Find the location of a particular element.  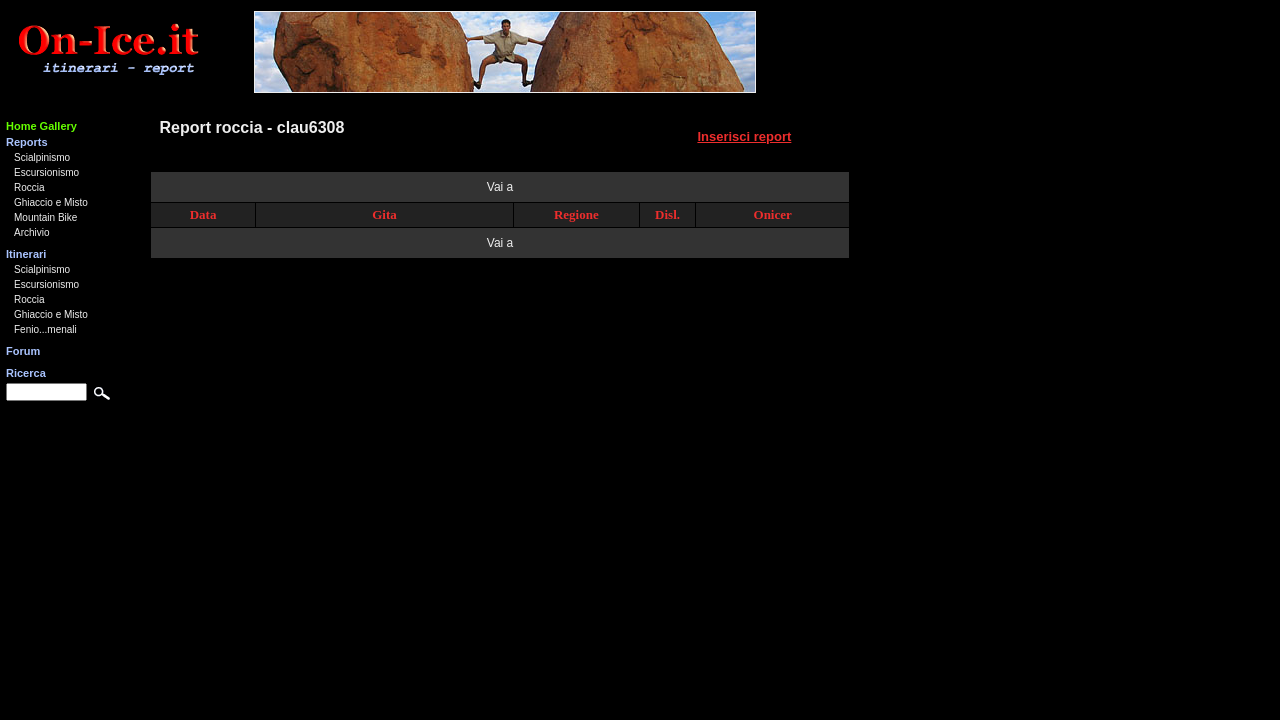

Scialpinismo is located at coordinates (42, 157).